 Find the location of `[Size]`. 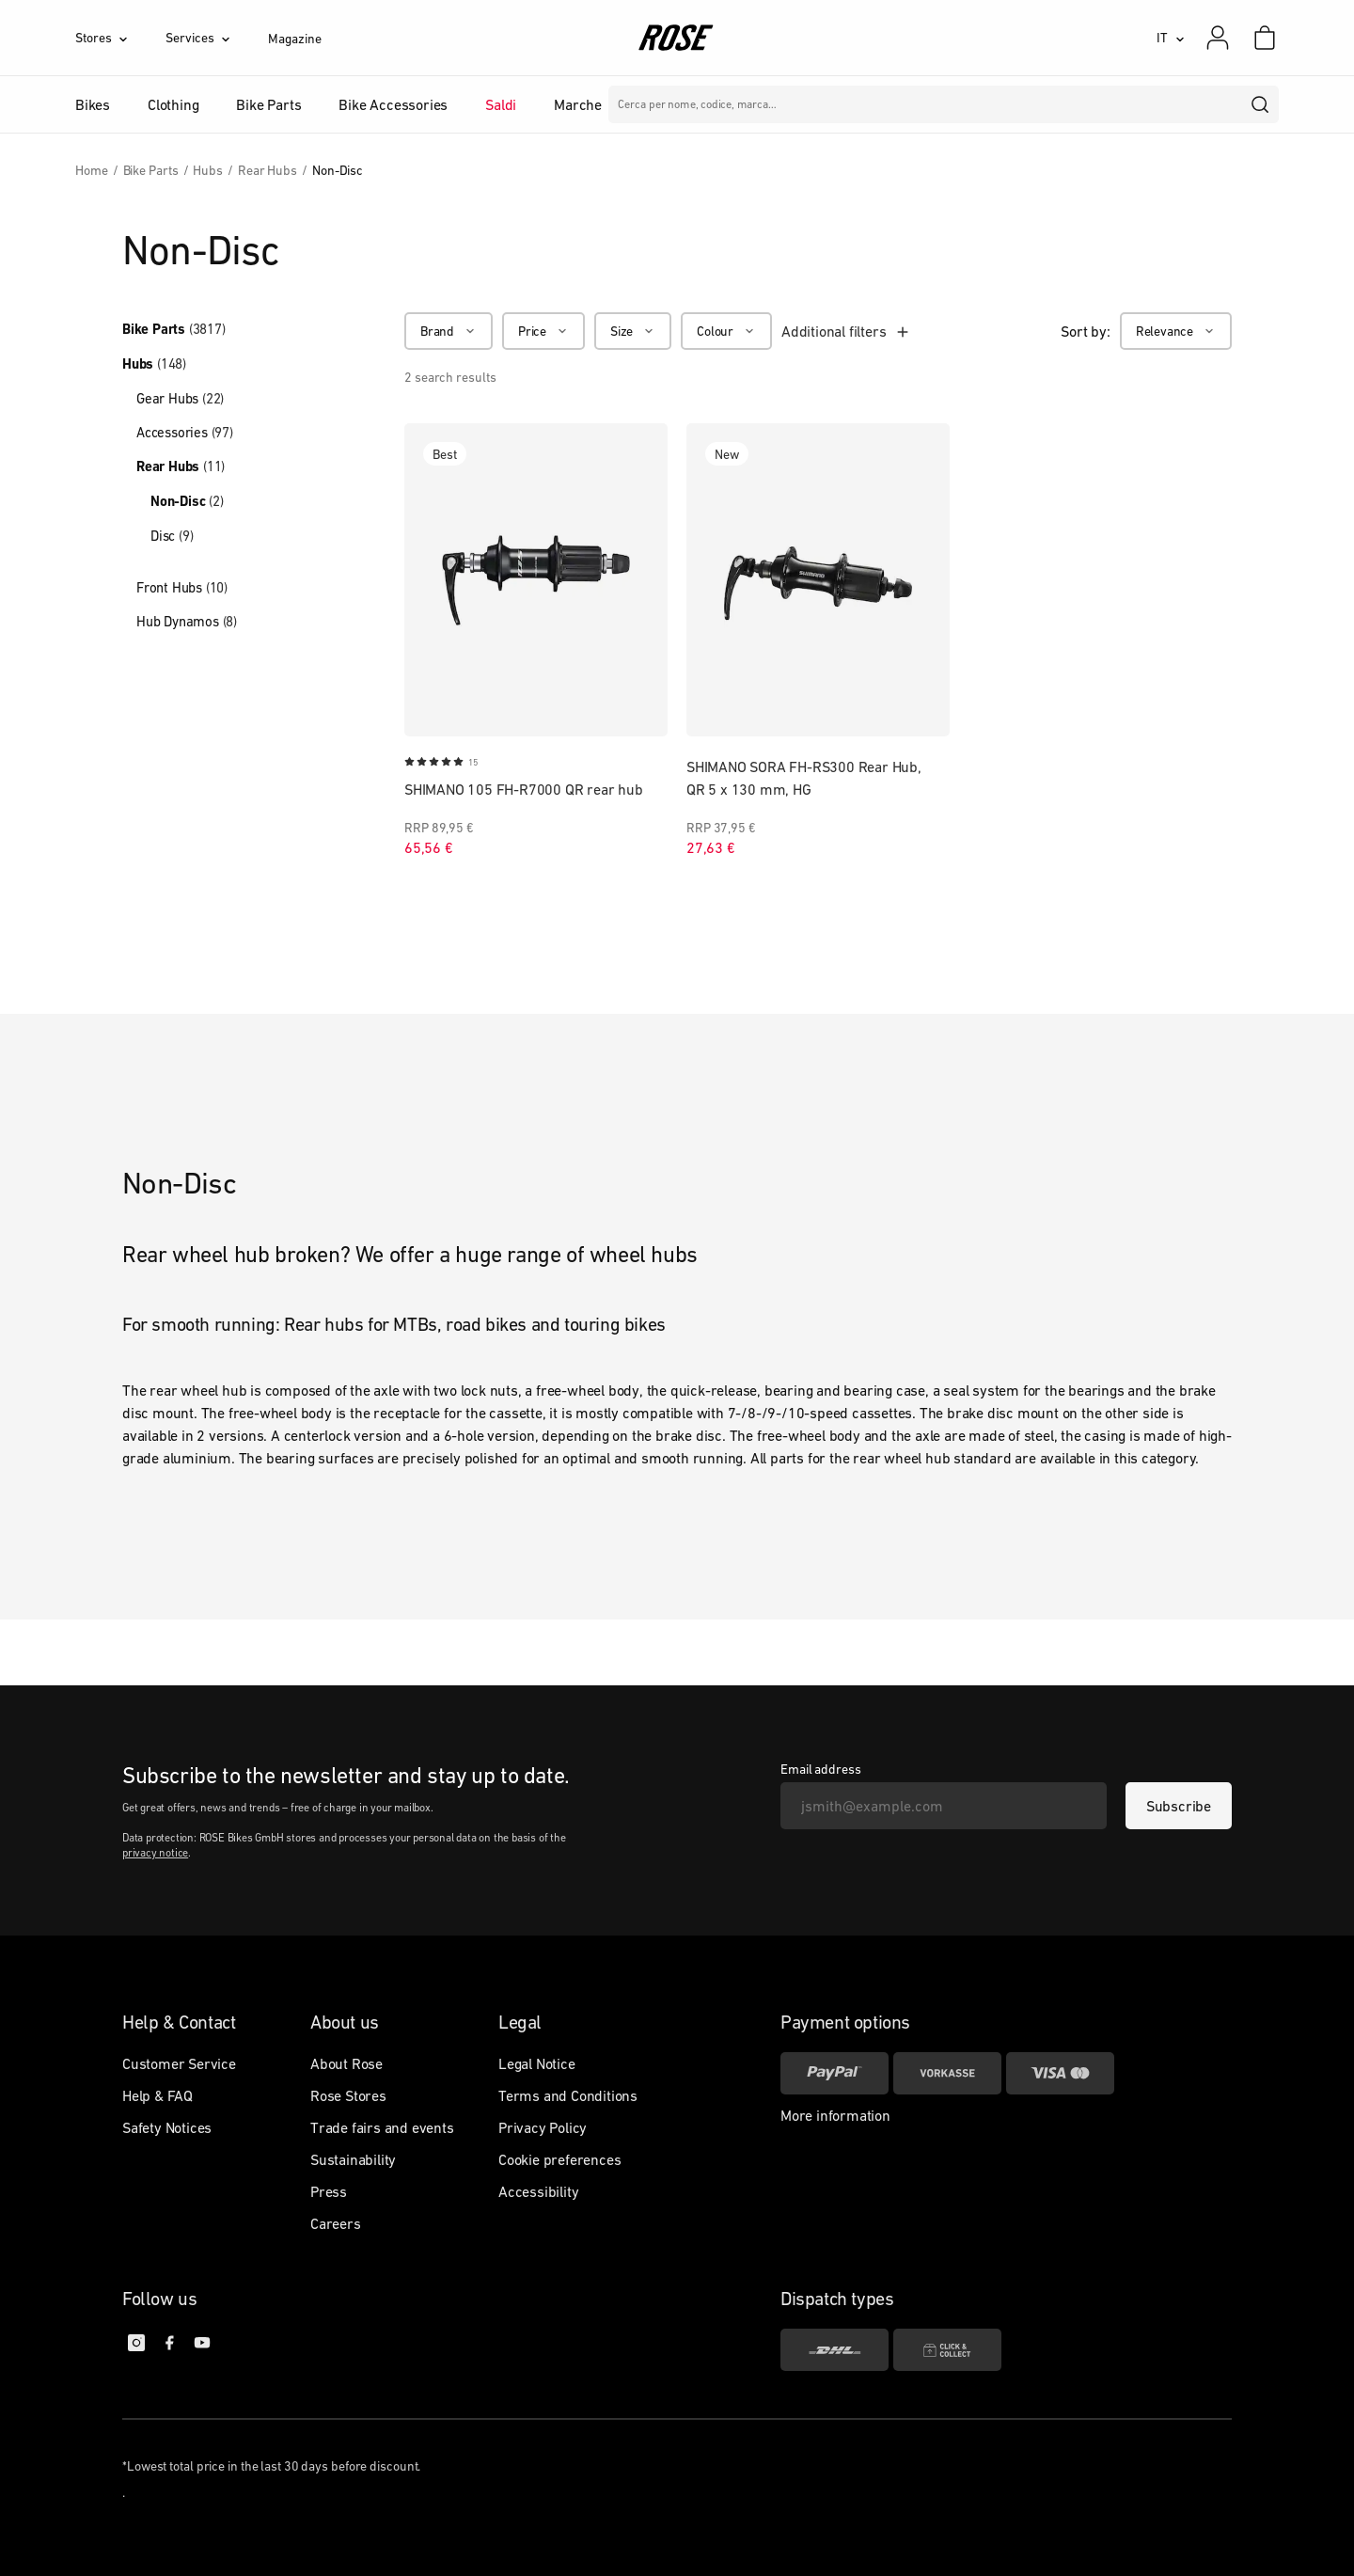

[Size] is located at coordinates (632, 331).